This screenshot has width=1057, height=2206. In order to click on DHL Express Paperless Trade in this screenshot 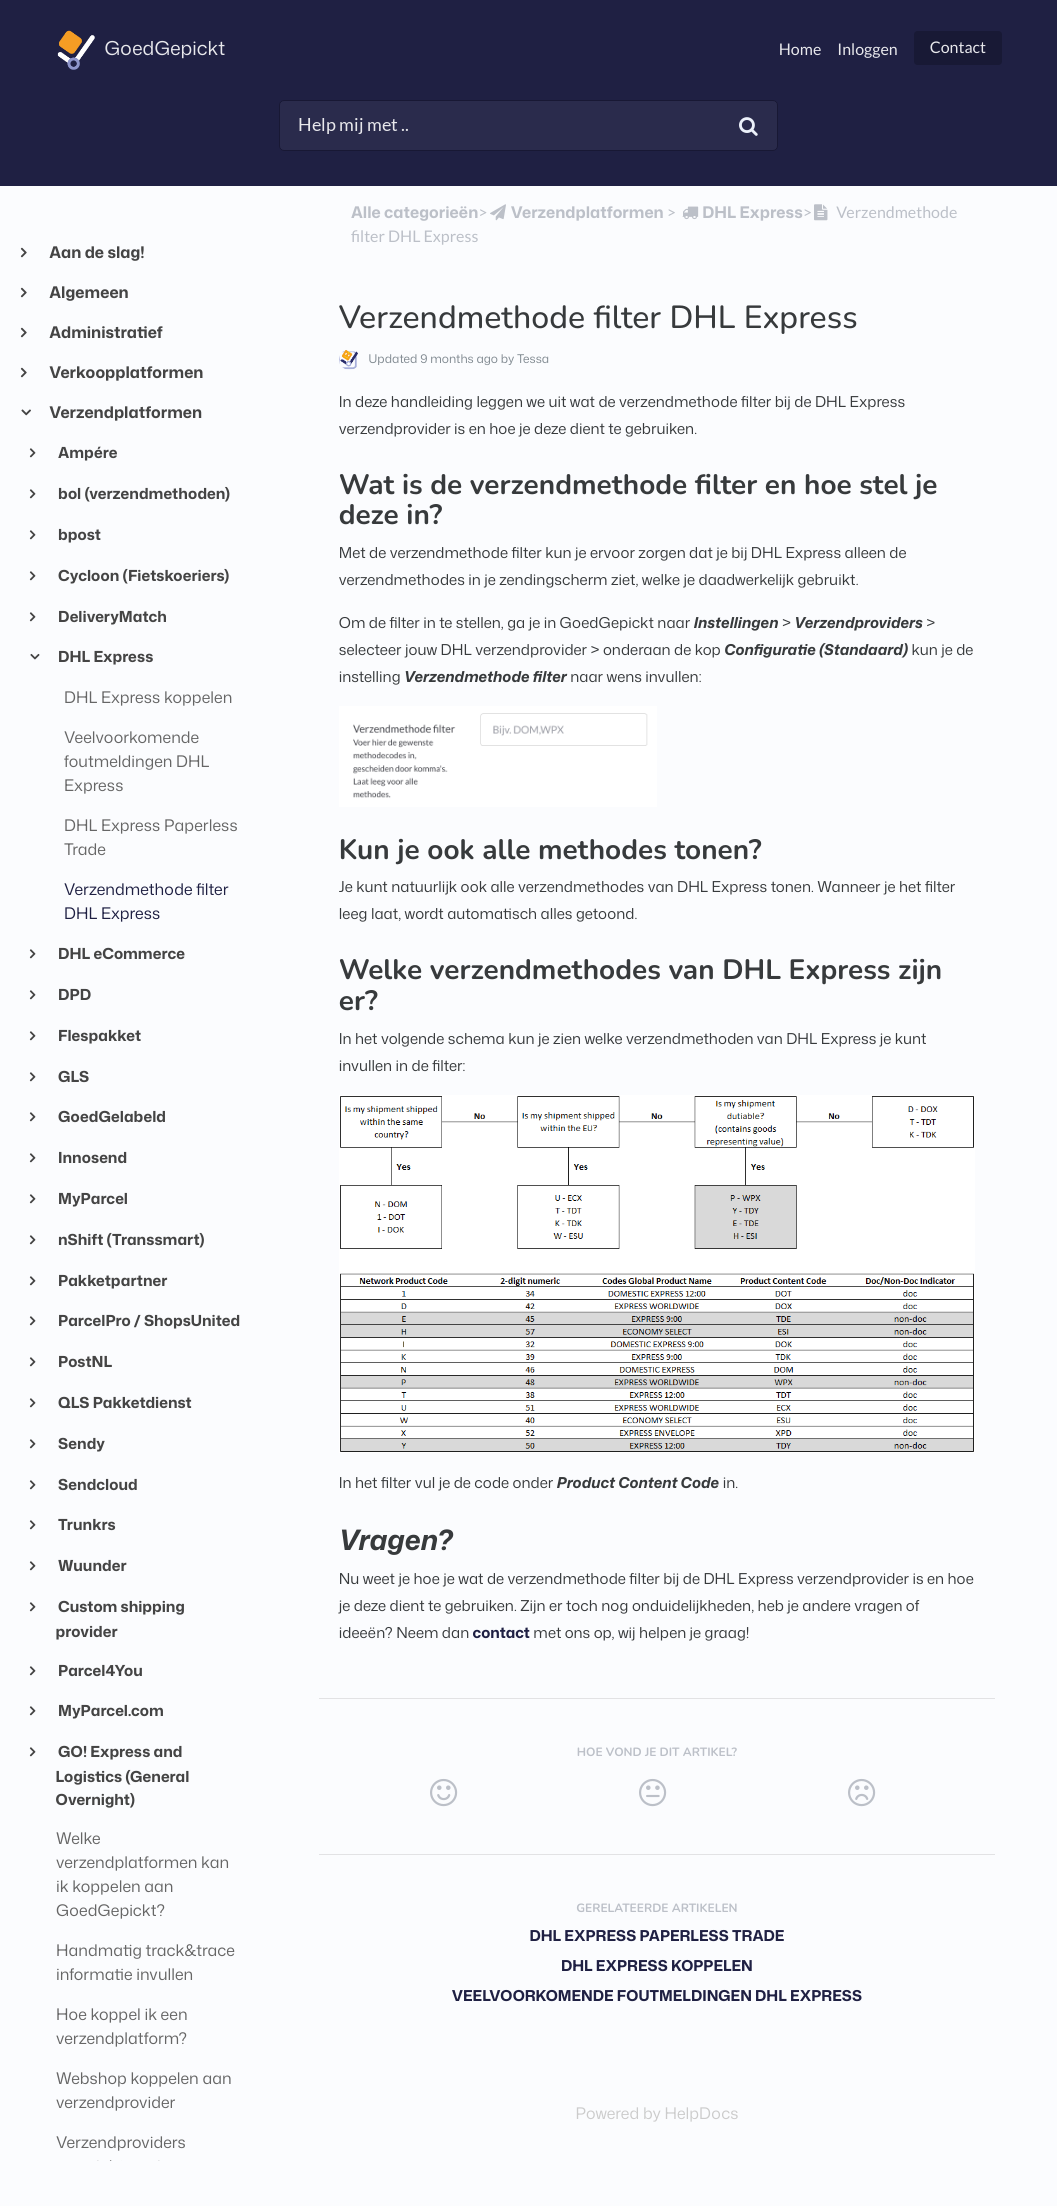, I will do `click(656, 1935)`.